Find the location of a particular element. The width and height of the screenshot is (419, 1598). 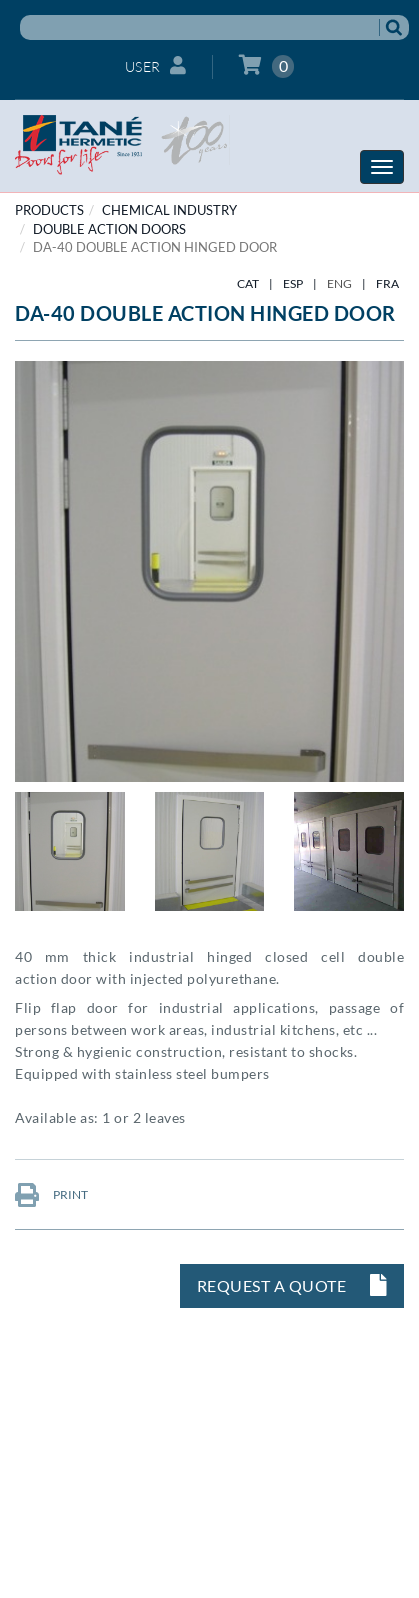

ENG is located at coordinates (339, 283).